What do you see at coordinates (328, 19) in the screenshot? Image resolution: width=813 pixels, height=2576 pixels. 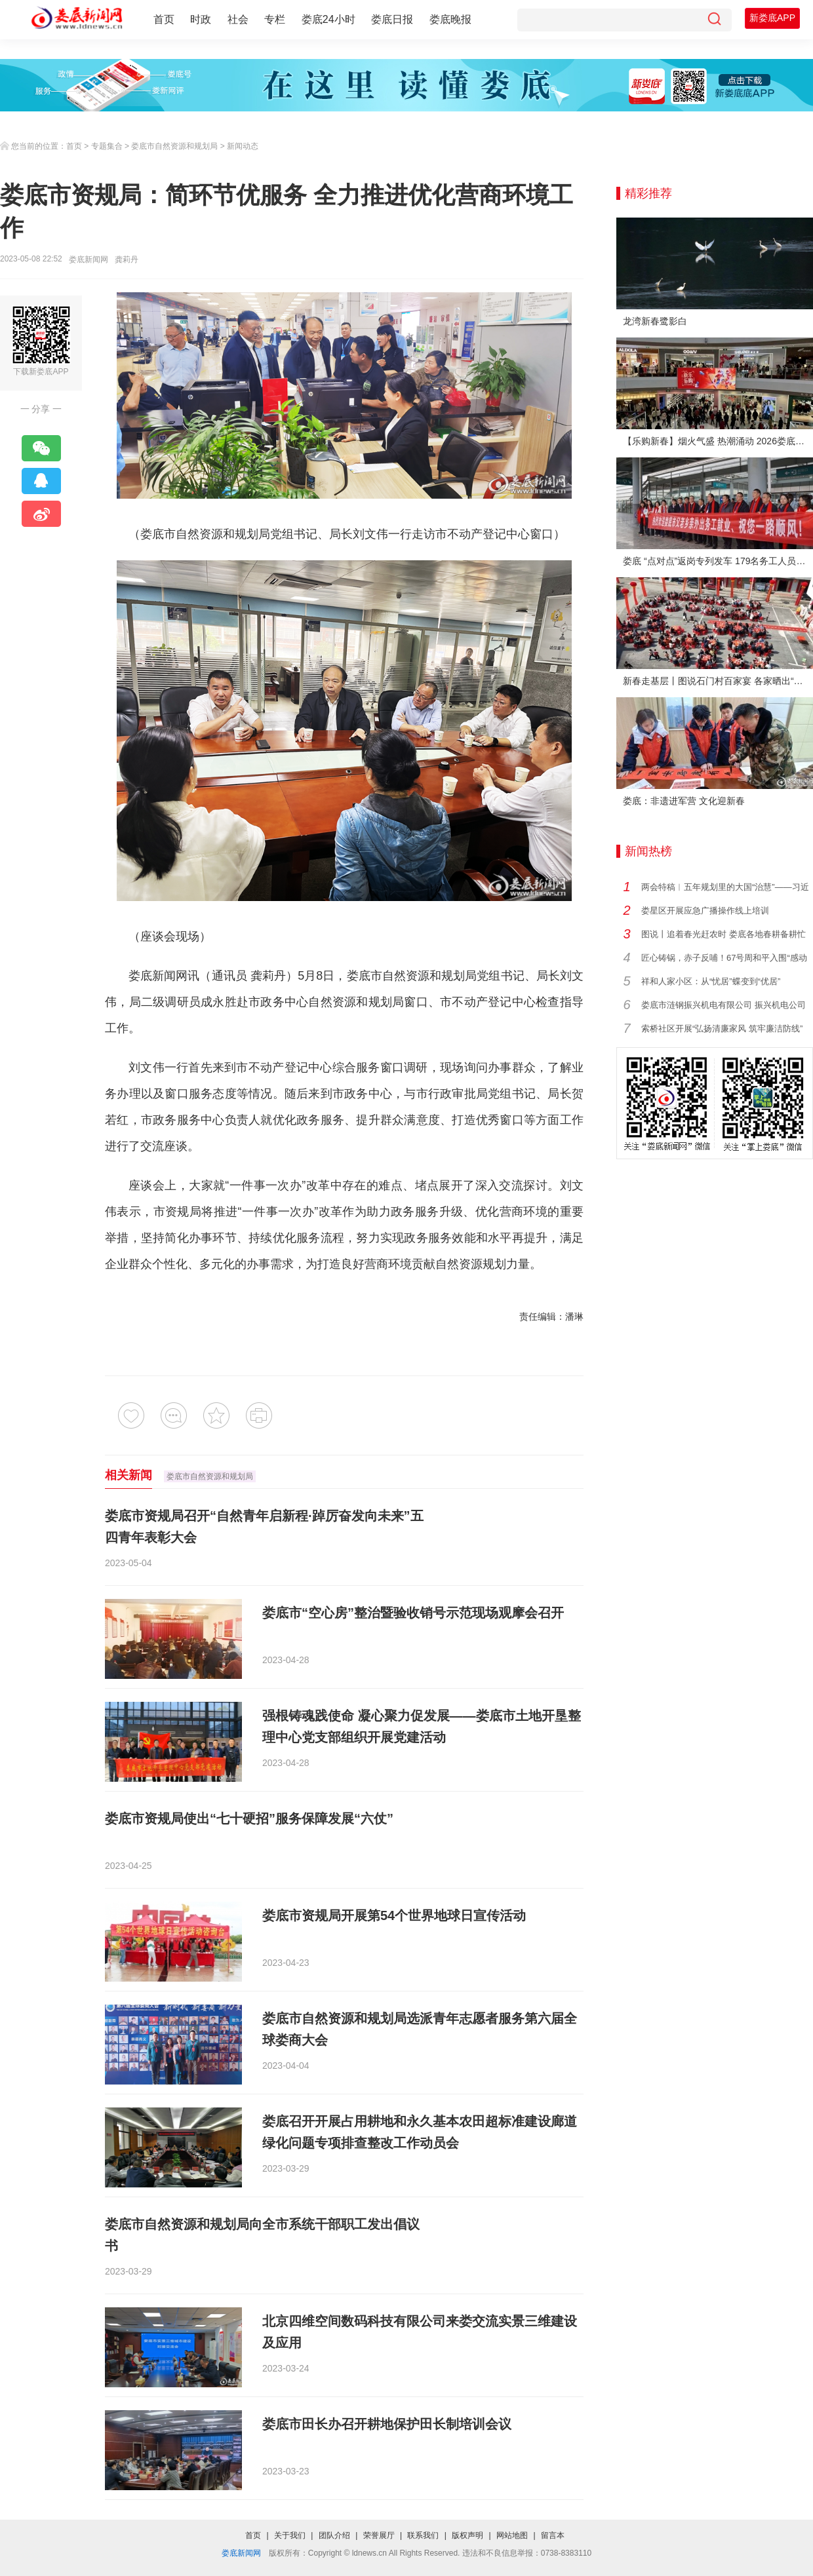 I see `娄底24小时` at bounding box center [328, 19].